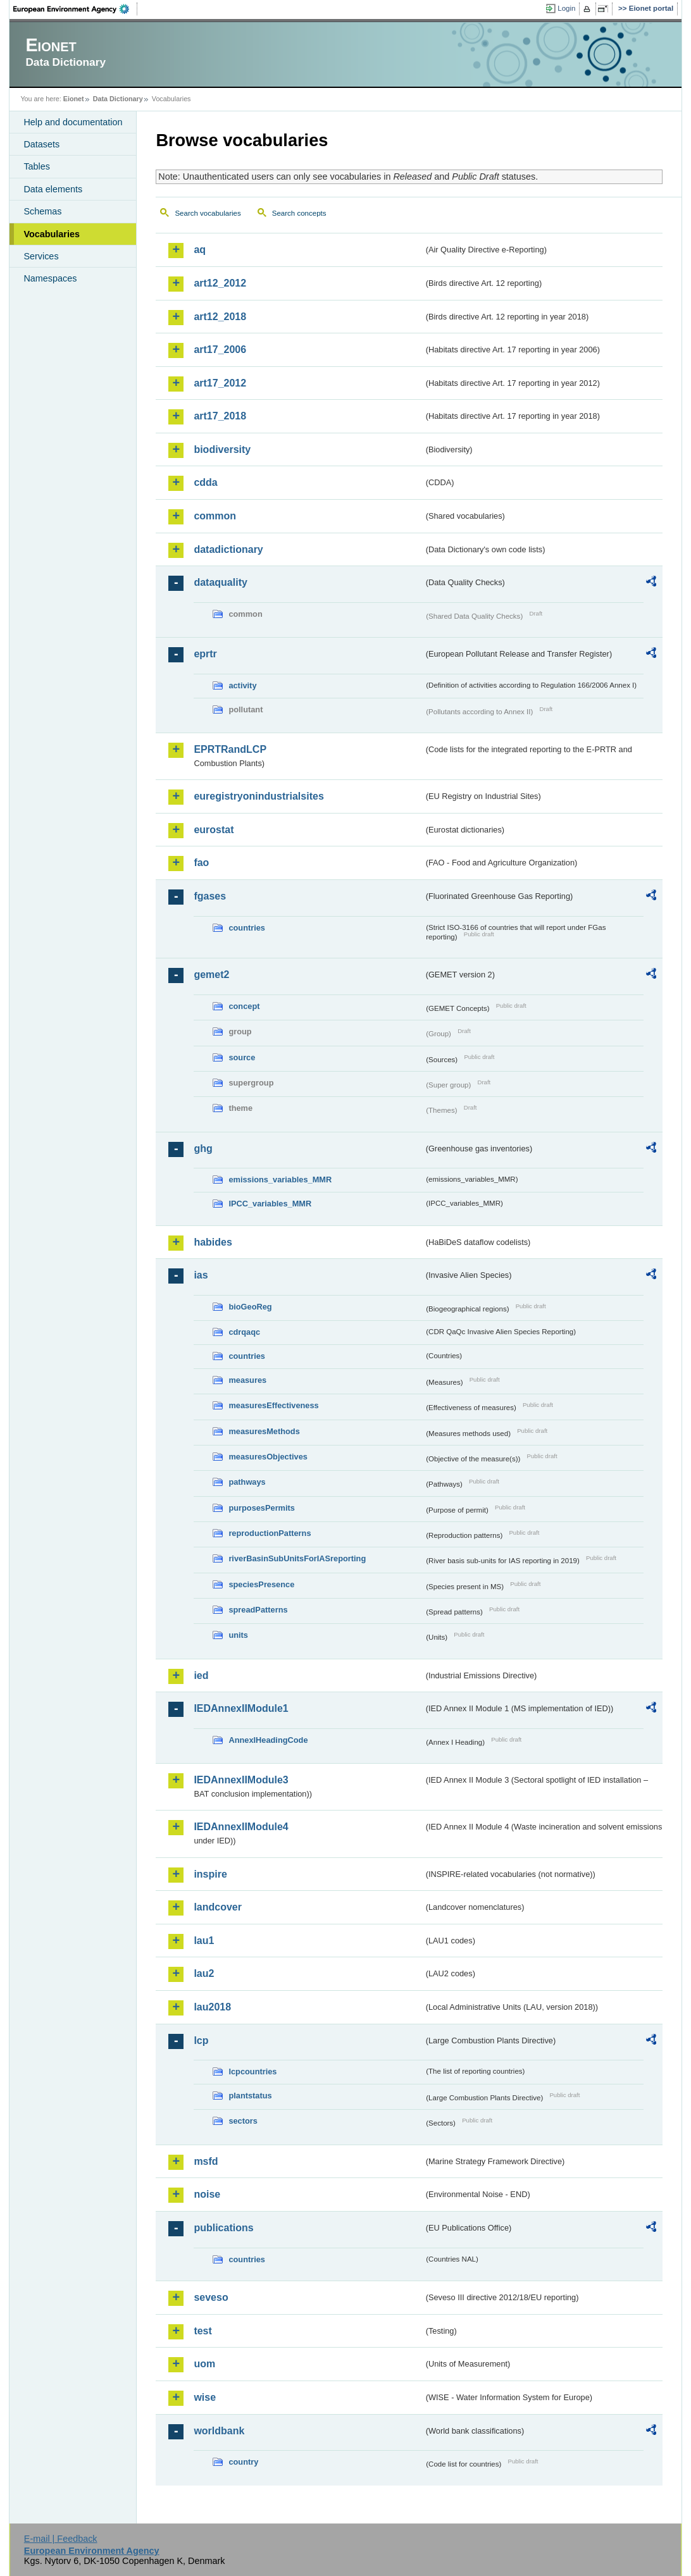 This screenshot has height=2576, width=691. Describe the element at coordinates (51, 234) in the screenshot. I see `Vocabularies` at that location.